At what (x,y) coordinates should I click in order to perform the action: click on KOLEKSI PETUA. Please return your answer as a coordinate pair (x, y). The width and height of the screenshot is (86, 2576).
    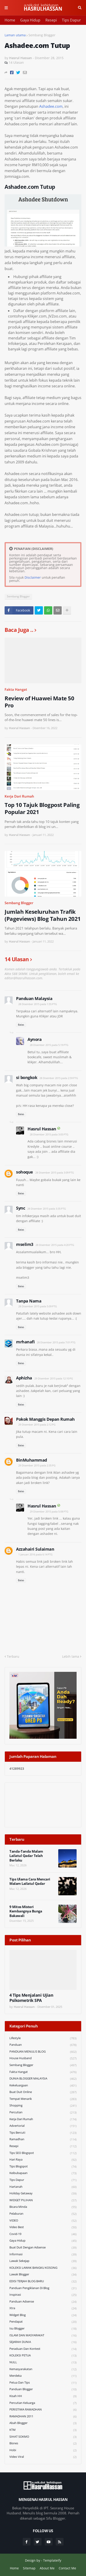
    Looking at the image, I should click on (43, 2355).